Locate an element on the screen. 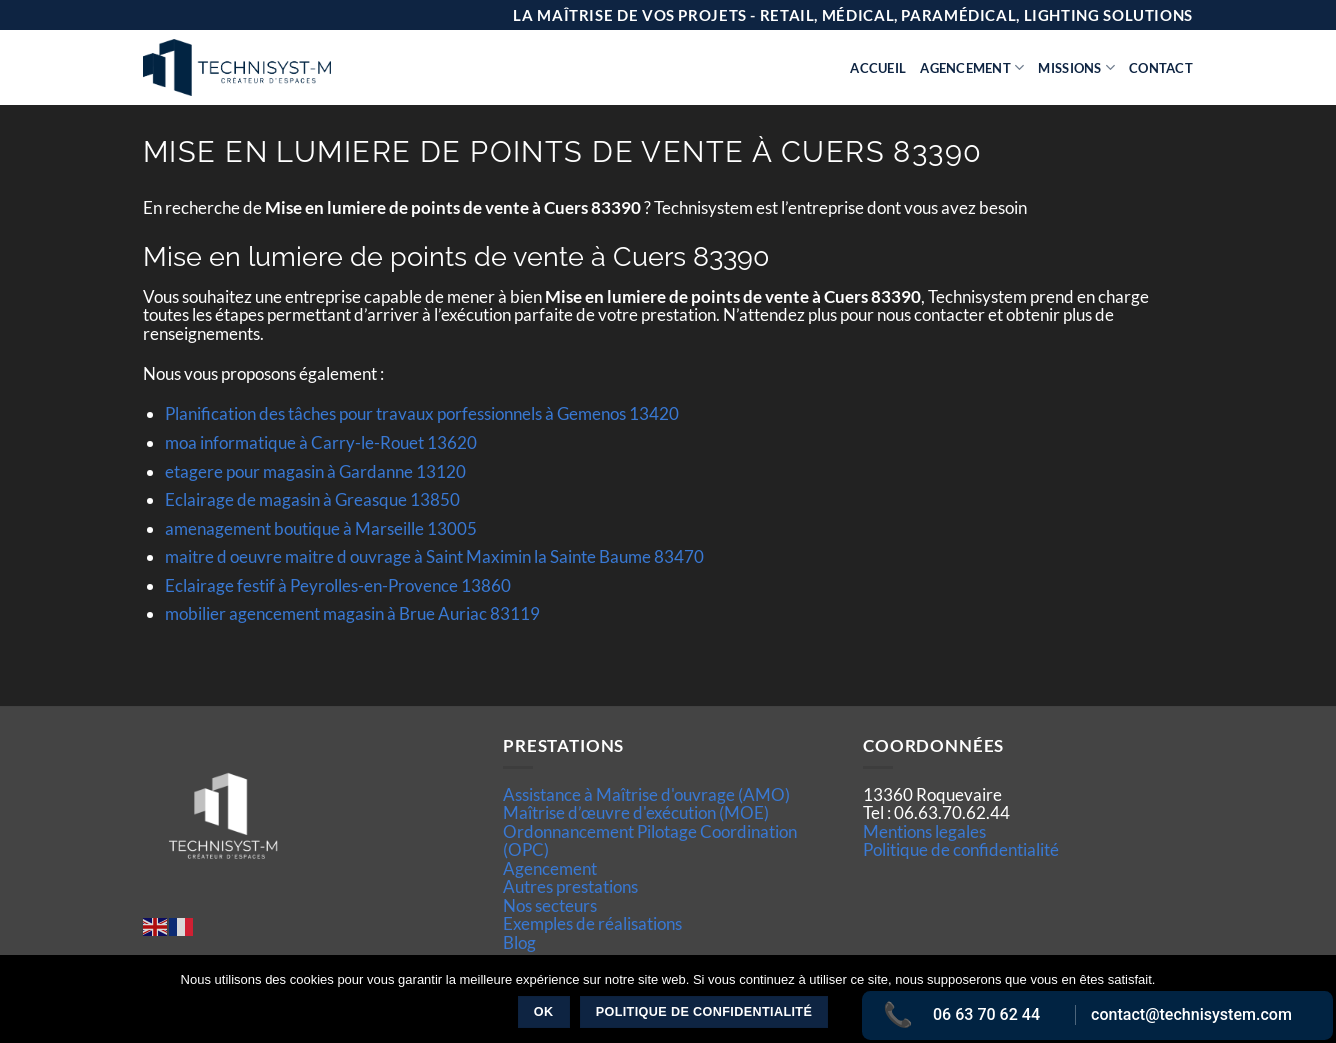  Ok is located at coordinates (544, 1012).